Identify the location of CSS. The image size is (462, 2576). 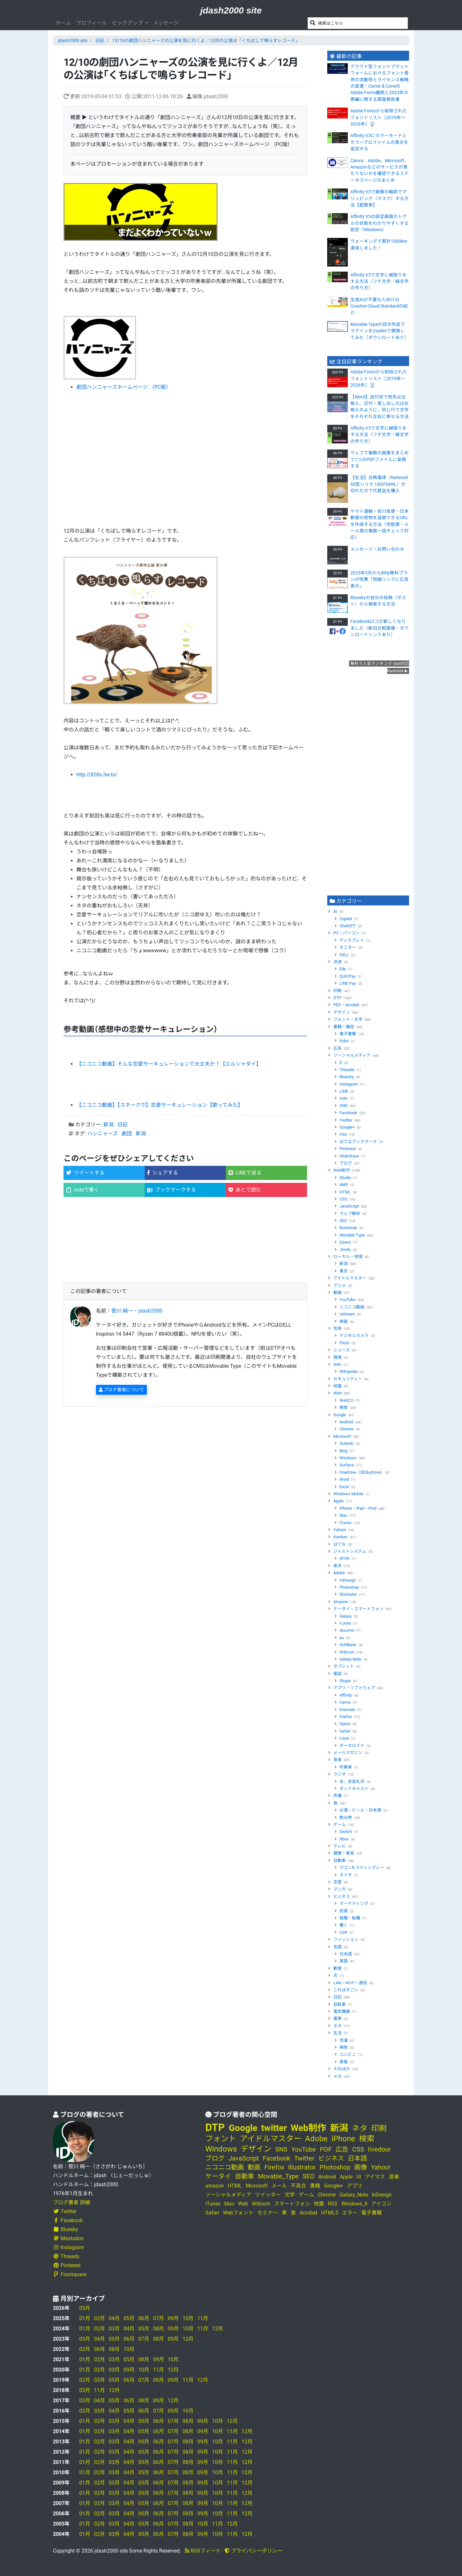
(343, 1199).